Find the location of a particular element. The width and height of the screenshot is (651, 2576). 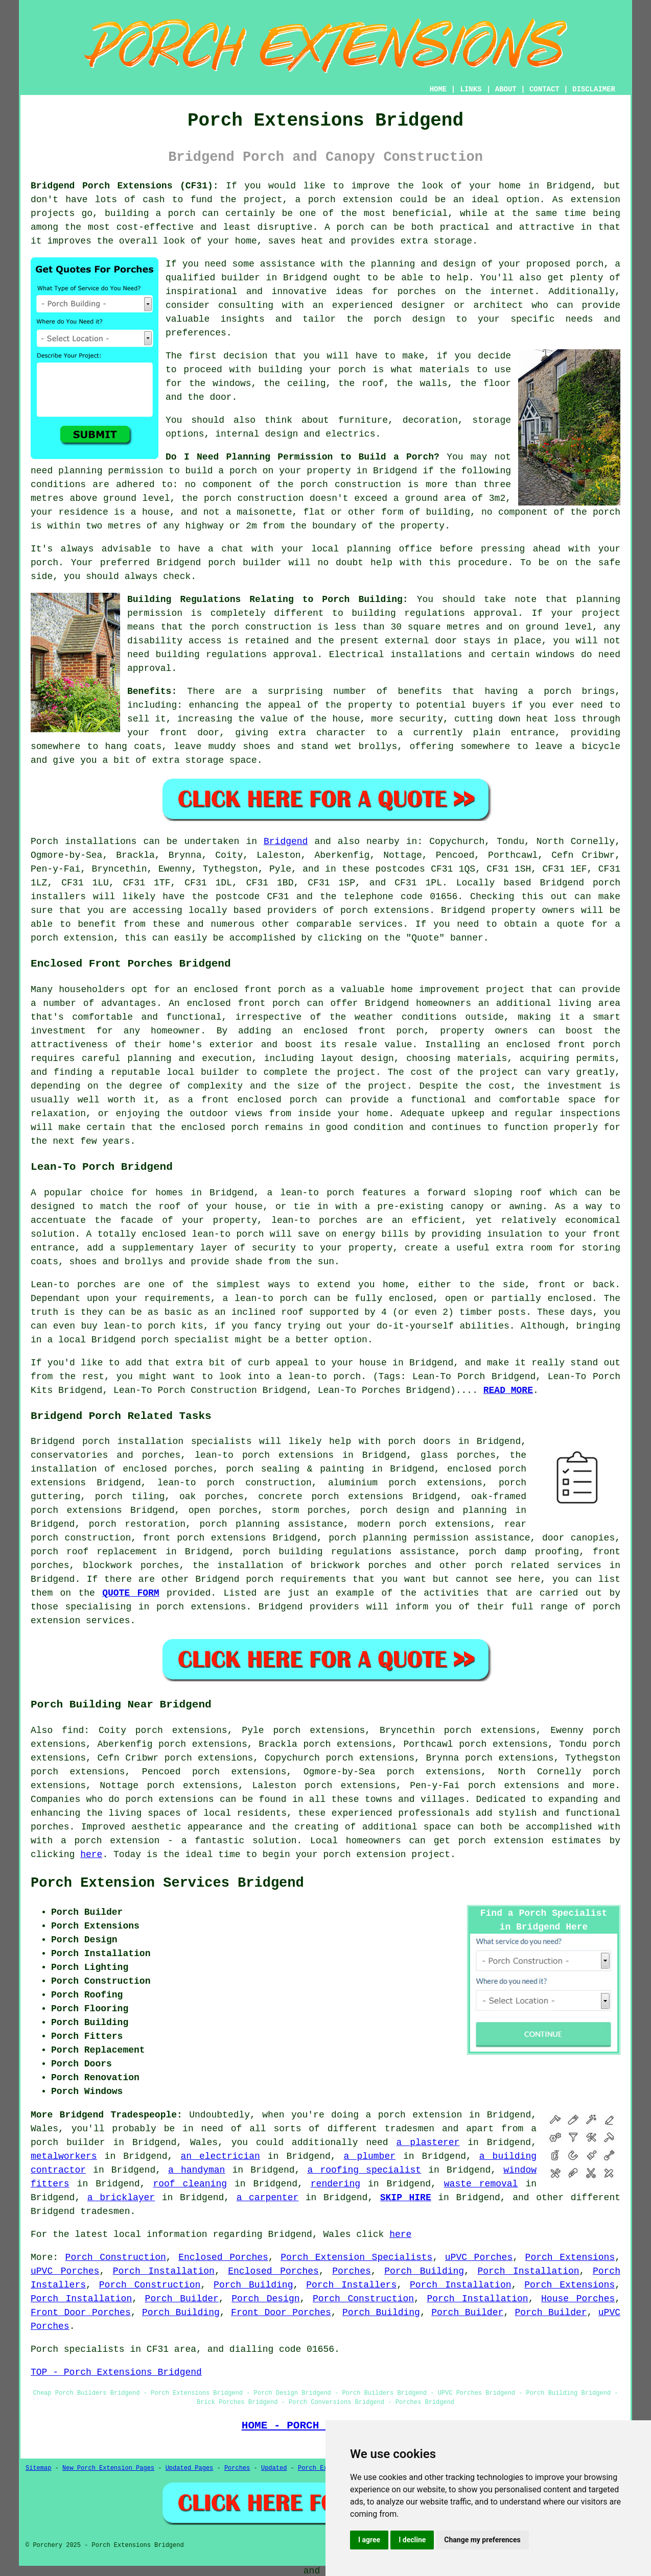

building regulations approval is located at coordinates (236, 654).